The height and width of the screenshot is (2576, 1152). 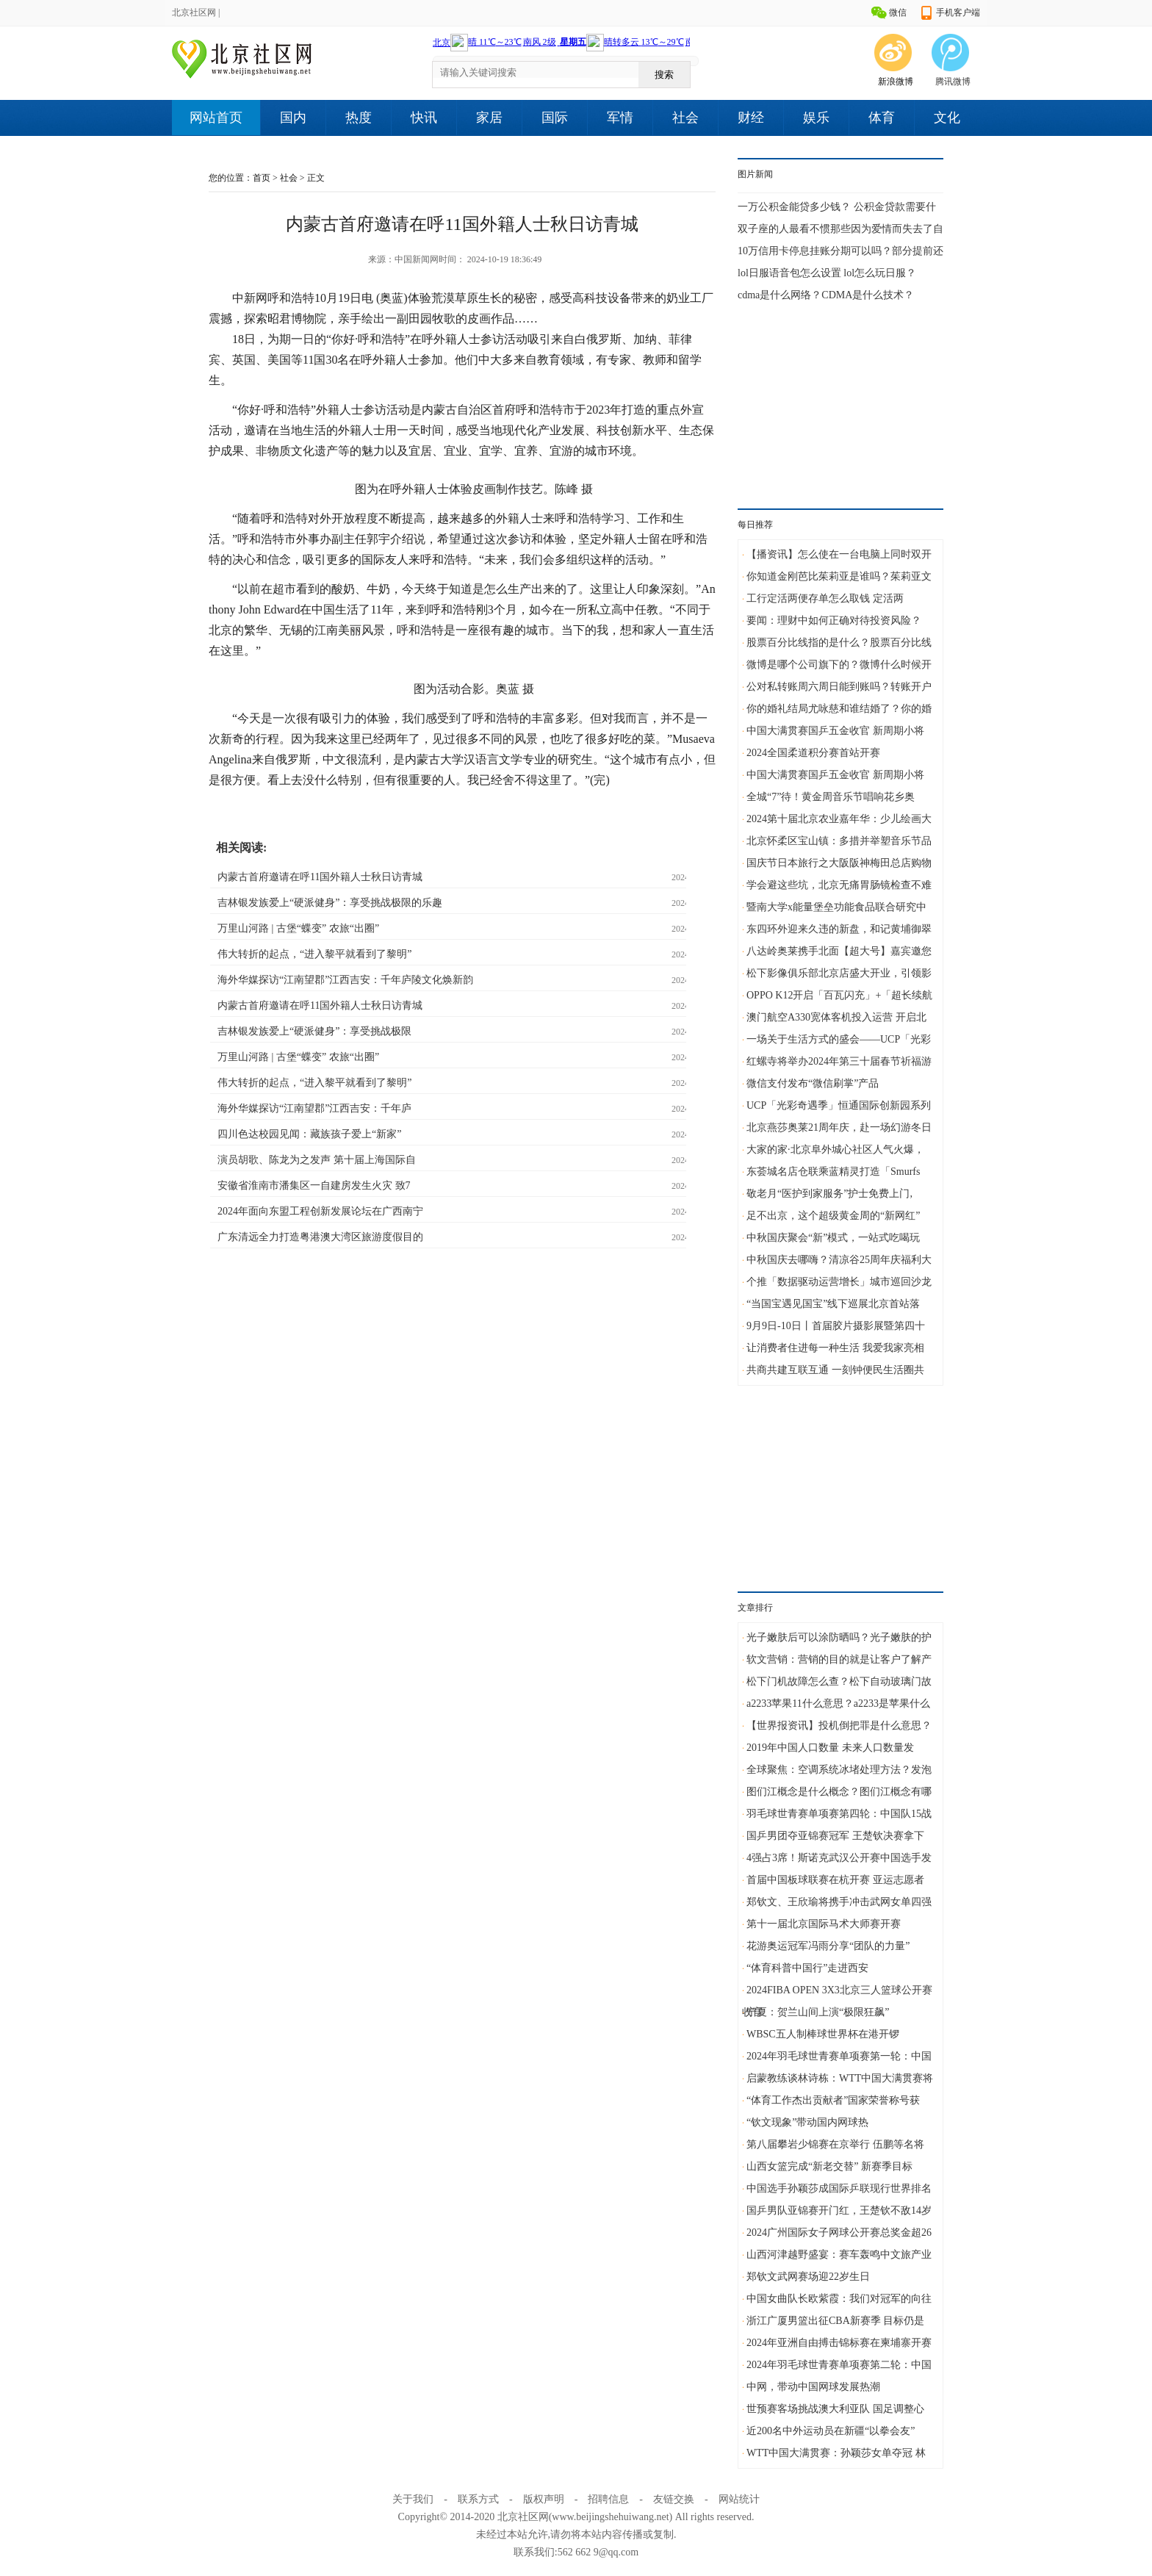 What do you see at coordinates (833, 1237) in the screenshot?
I see `中秋国庆聚会“新”模式，一站式吃喝玩` at bounding box center [833, 1237].